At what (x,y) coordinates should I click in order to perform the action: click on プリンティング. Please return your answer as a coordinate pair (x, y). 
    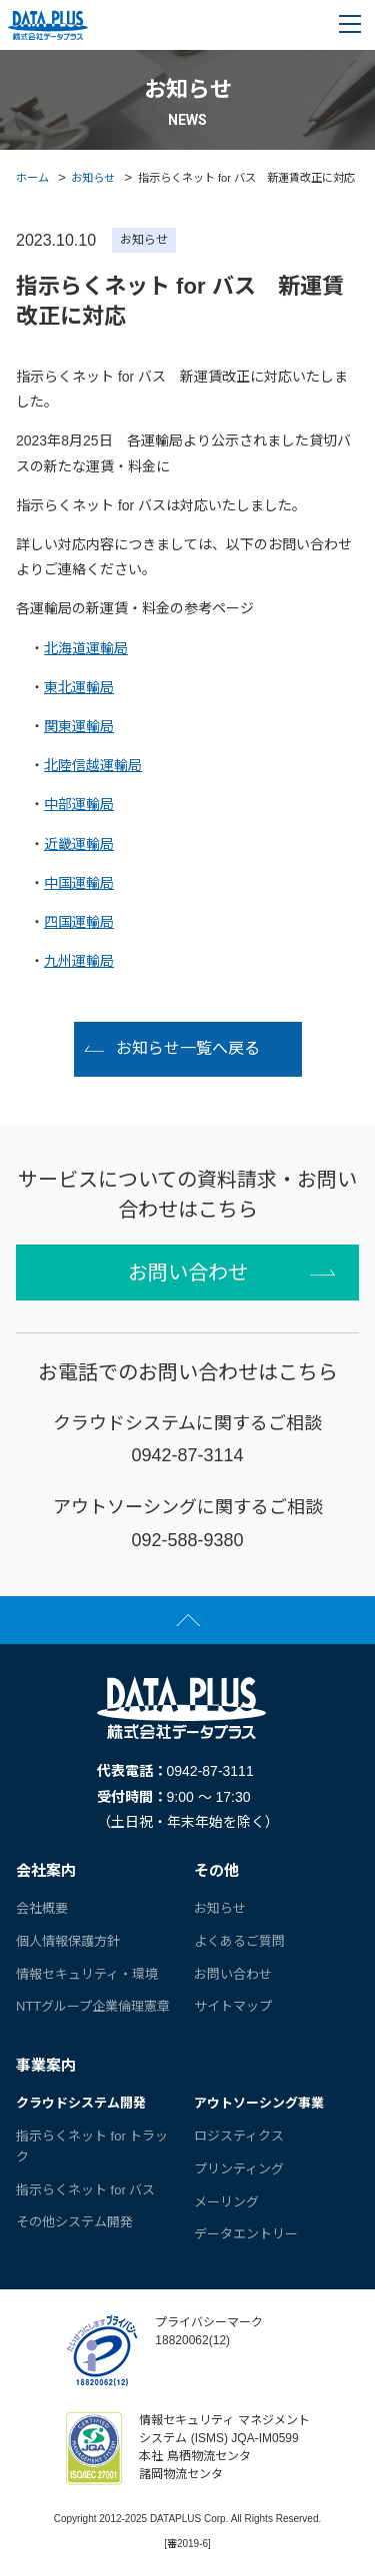
    Looking at the image, I should click on (239, 2168).